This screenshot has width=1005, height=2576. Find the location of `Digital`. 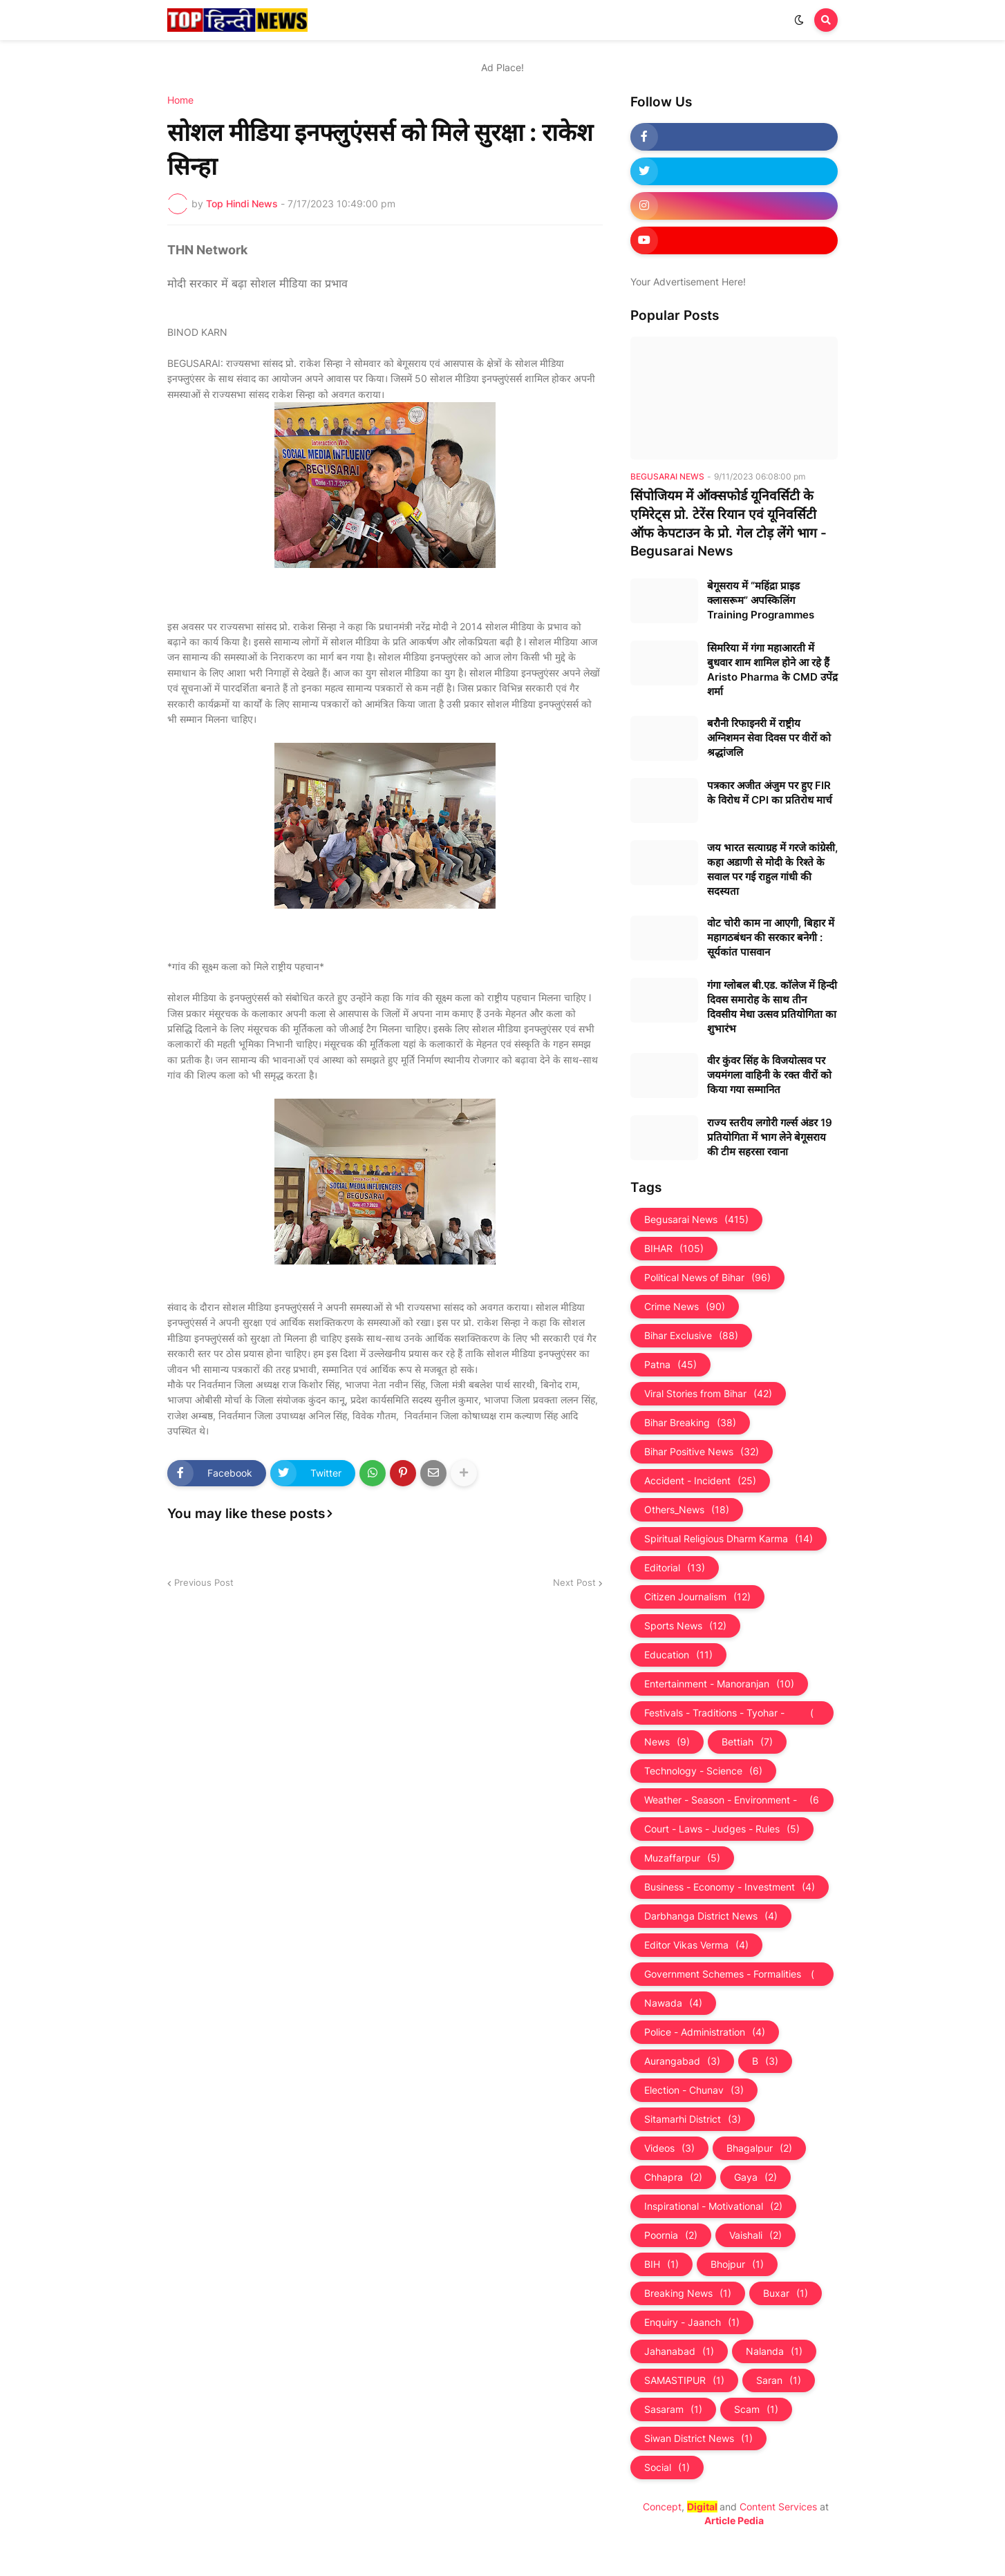

Digital is located at coordinates (702, 2506).